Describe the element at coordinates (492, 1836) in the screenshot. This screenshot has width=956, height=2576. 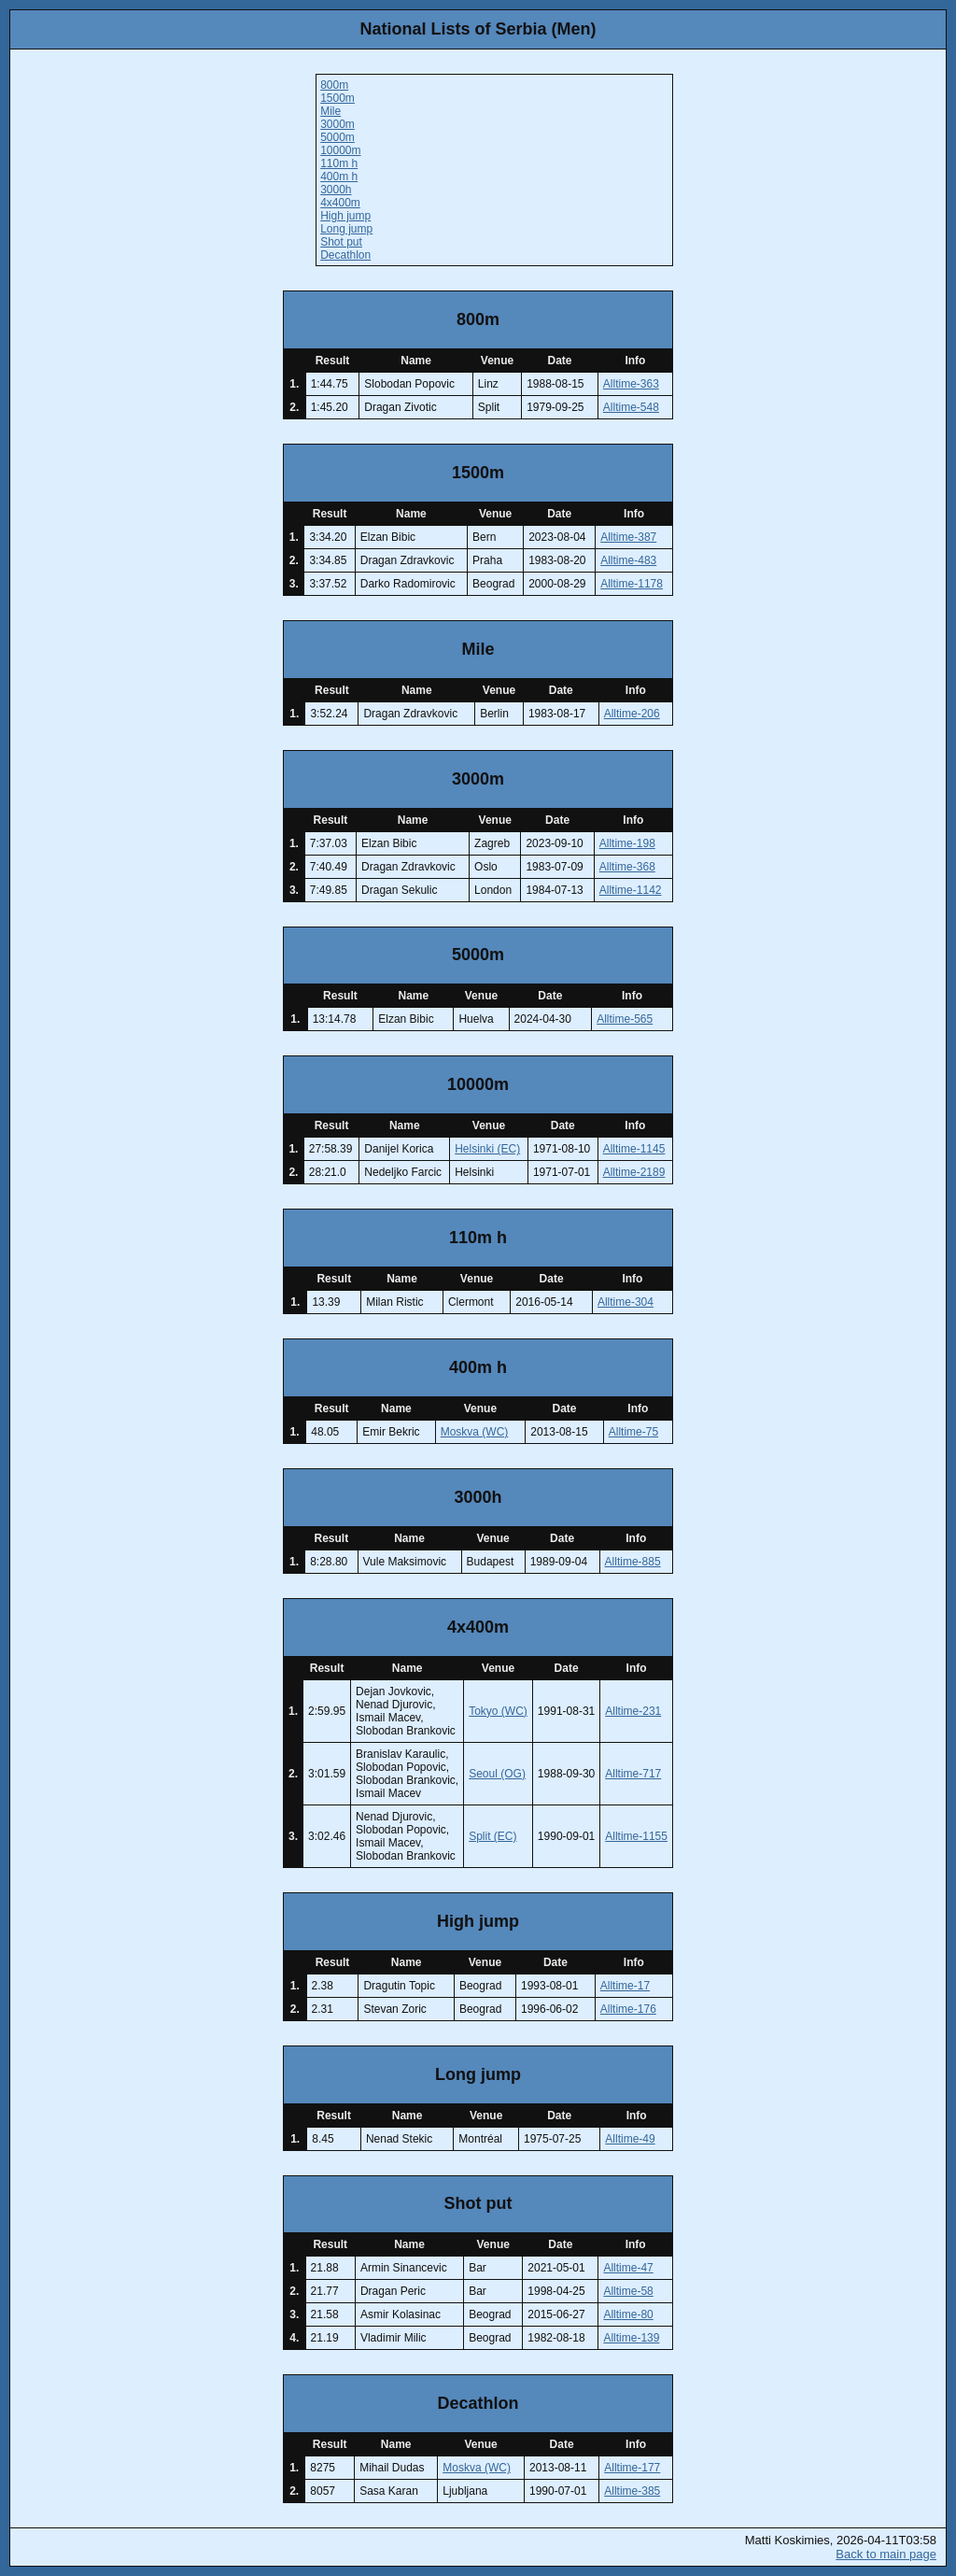
I see `Split (EC)` at that location.